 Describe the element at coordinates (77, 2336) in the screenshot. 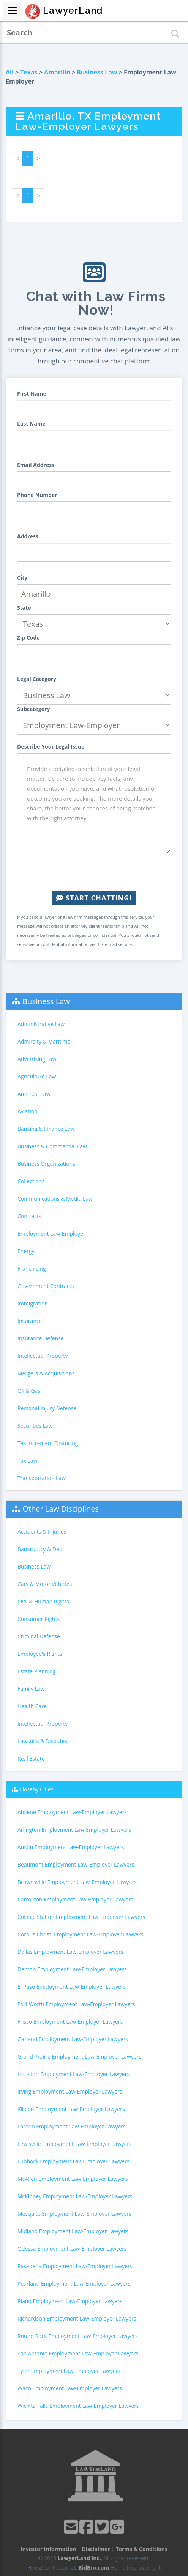

I see `Round Rock Employment Law-Employer Lawyers` at that location.